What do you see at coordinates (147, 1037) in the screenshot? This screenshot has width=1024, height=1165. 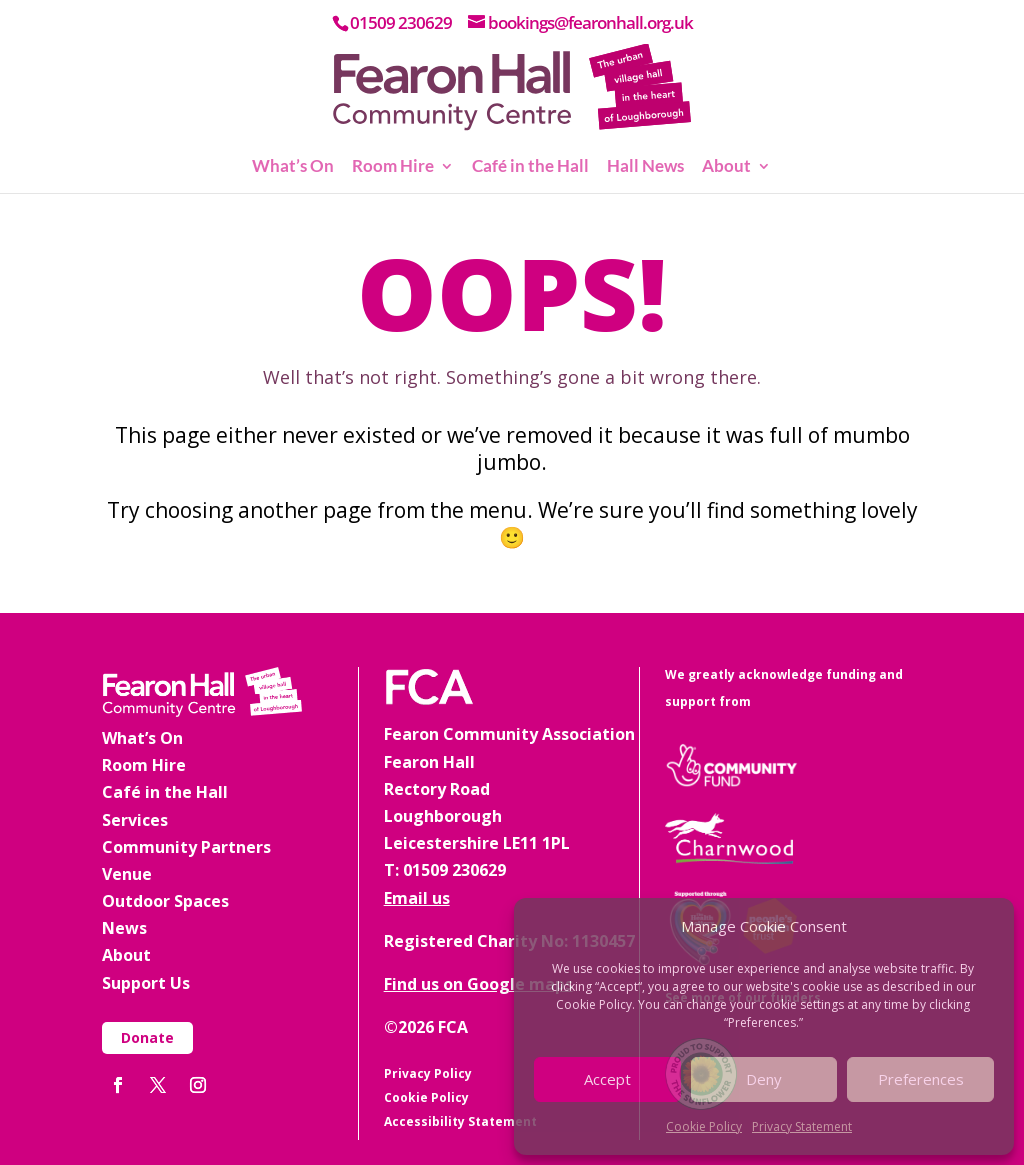 I see `Donate` at bounding box center [147, 1037].